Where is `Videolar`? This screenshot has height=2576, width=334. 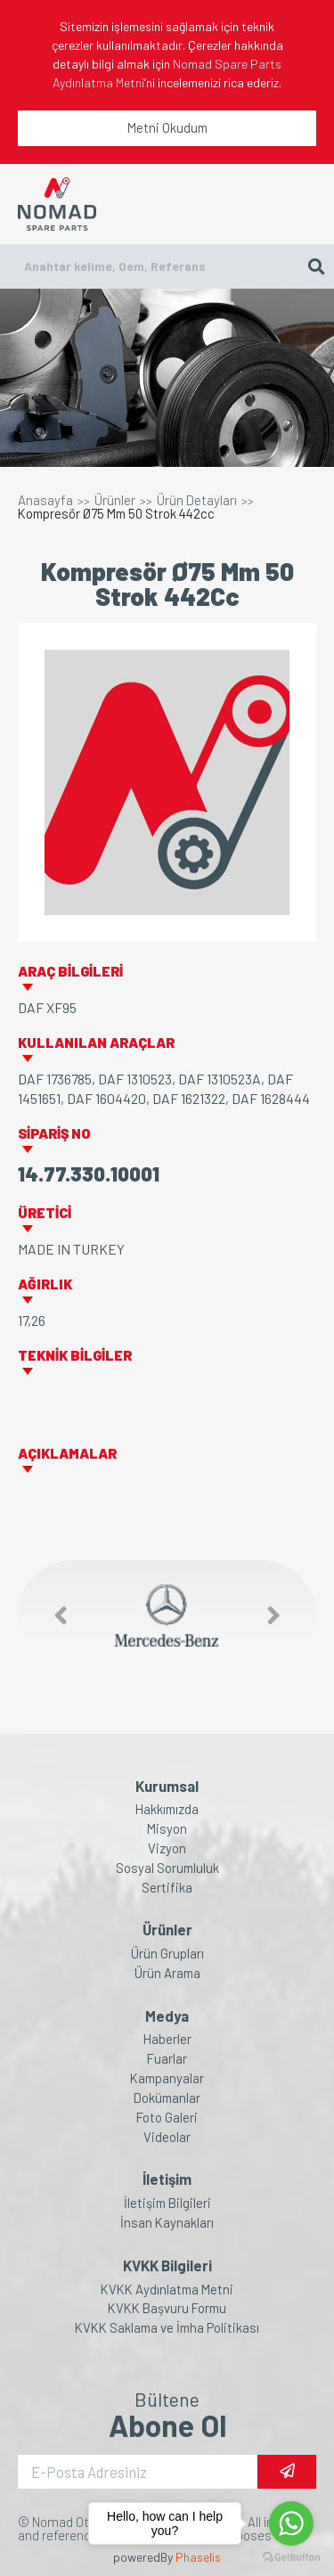 Videolar is located at coordinates (167, 2137).